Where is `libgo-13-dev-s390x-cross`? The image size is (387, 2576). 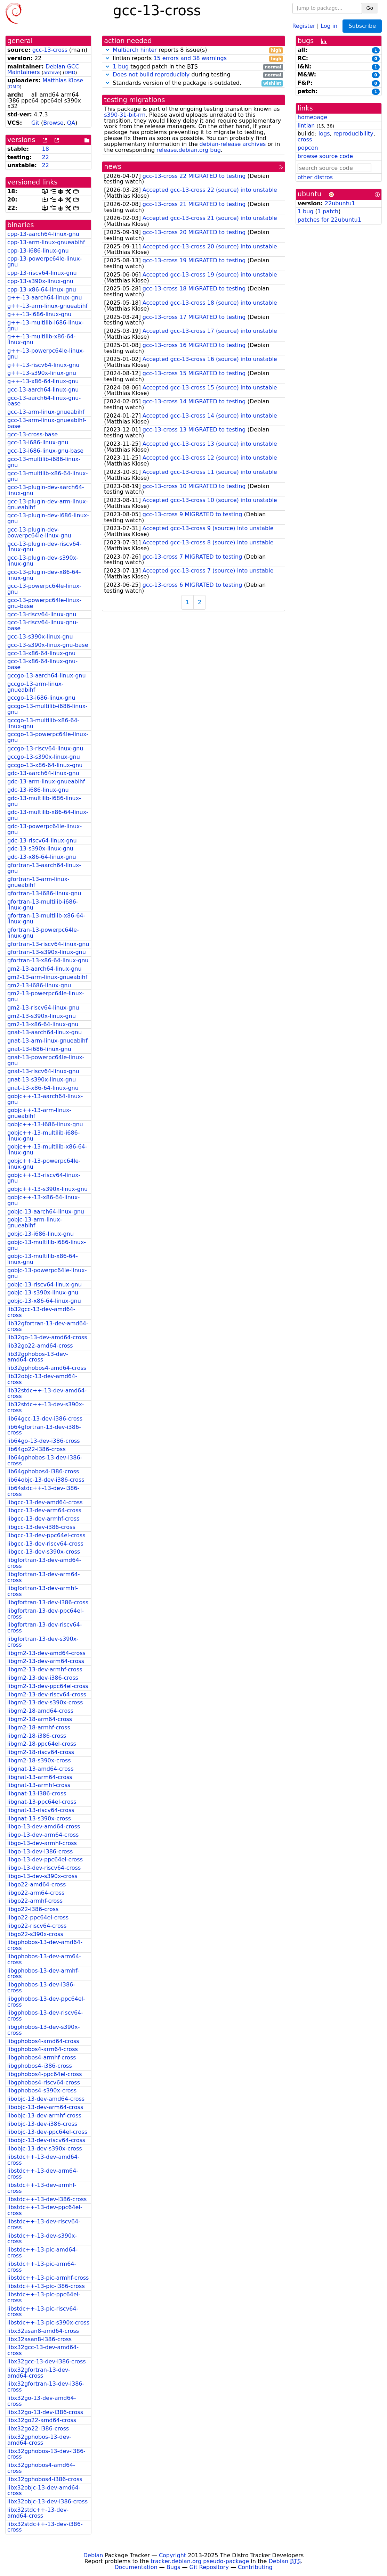
libgo-13-dev-s390x-cross is located at coordinates (42, 1876).